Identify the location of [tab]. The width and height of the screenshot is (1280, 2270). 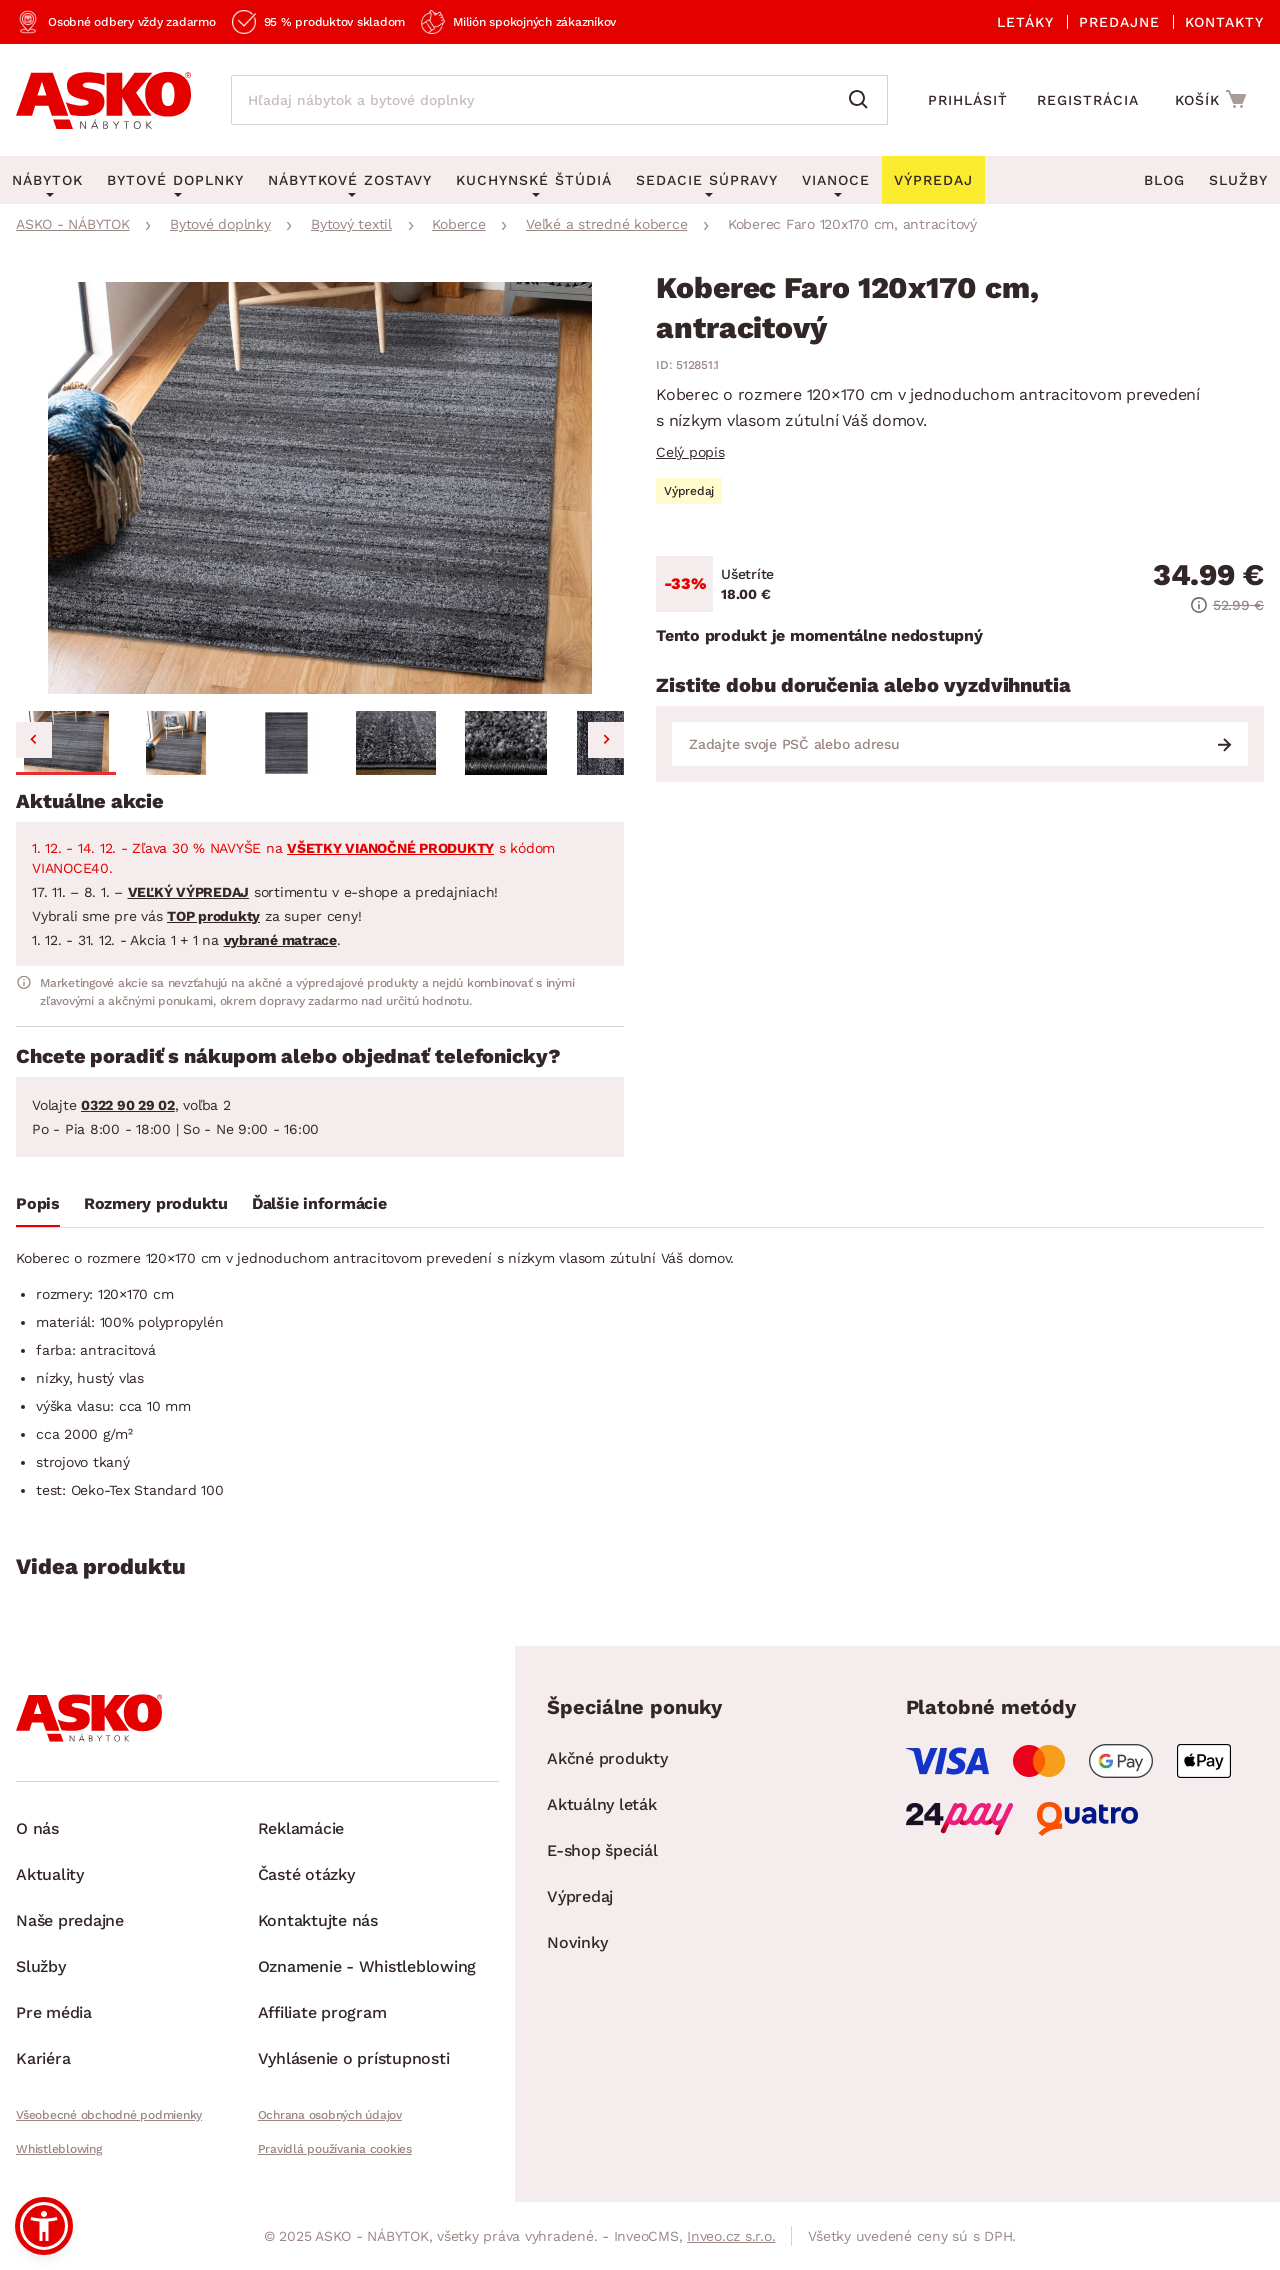
(38, 1208).